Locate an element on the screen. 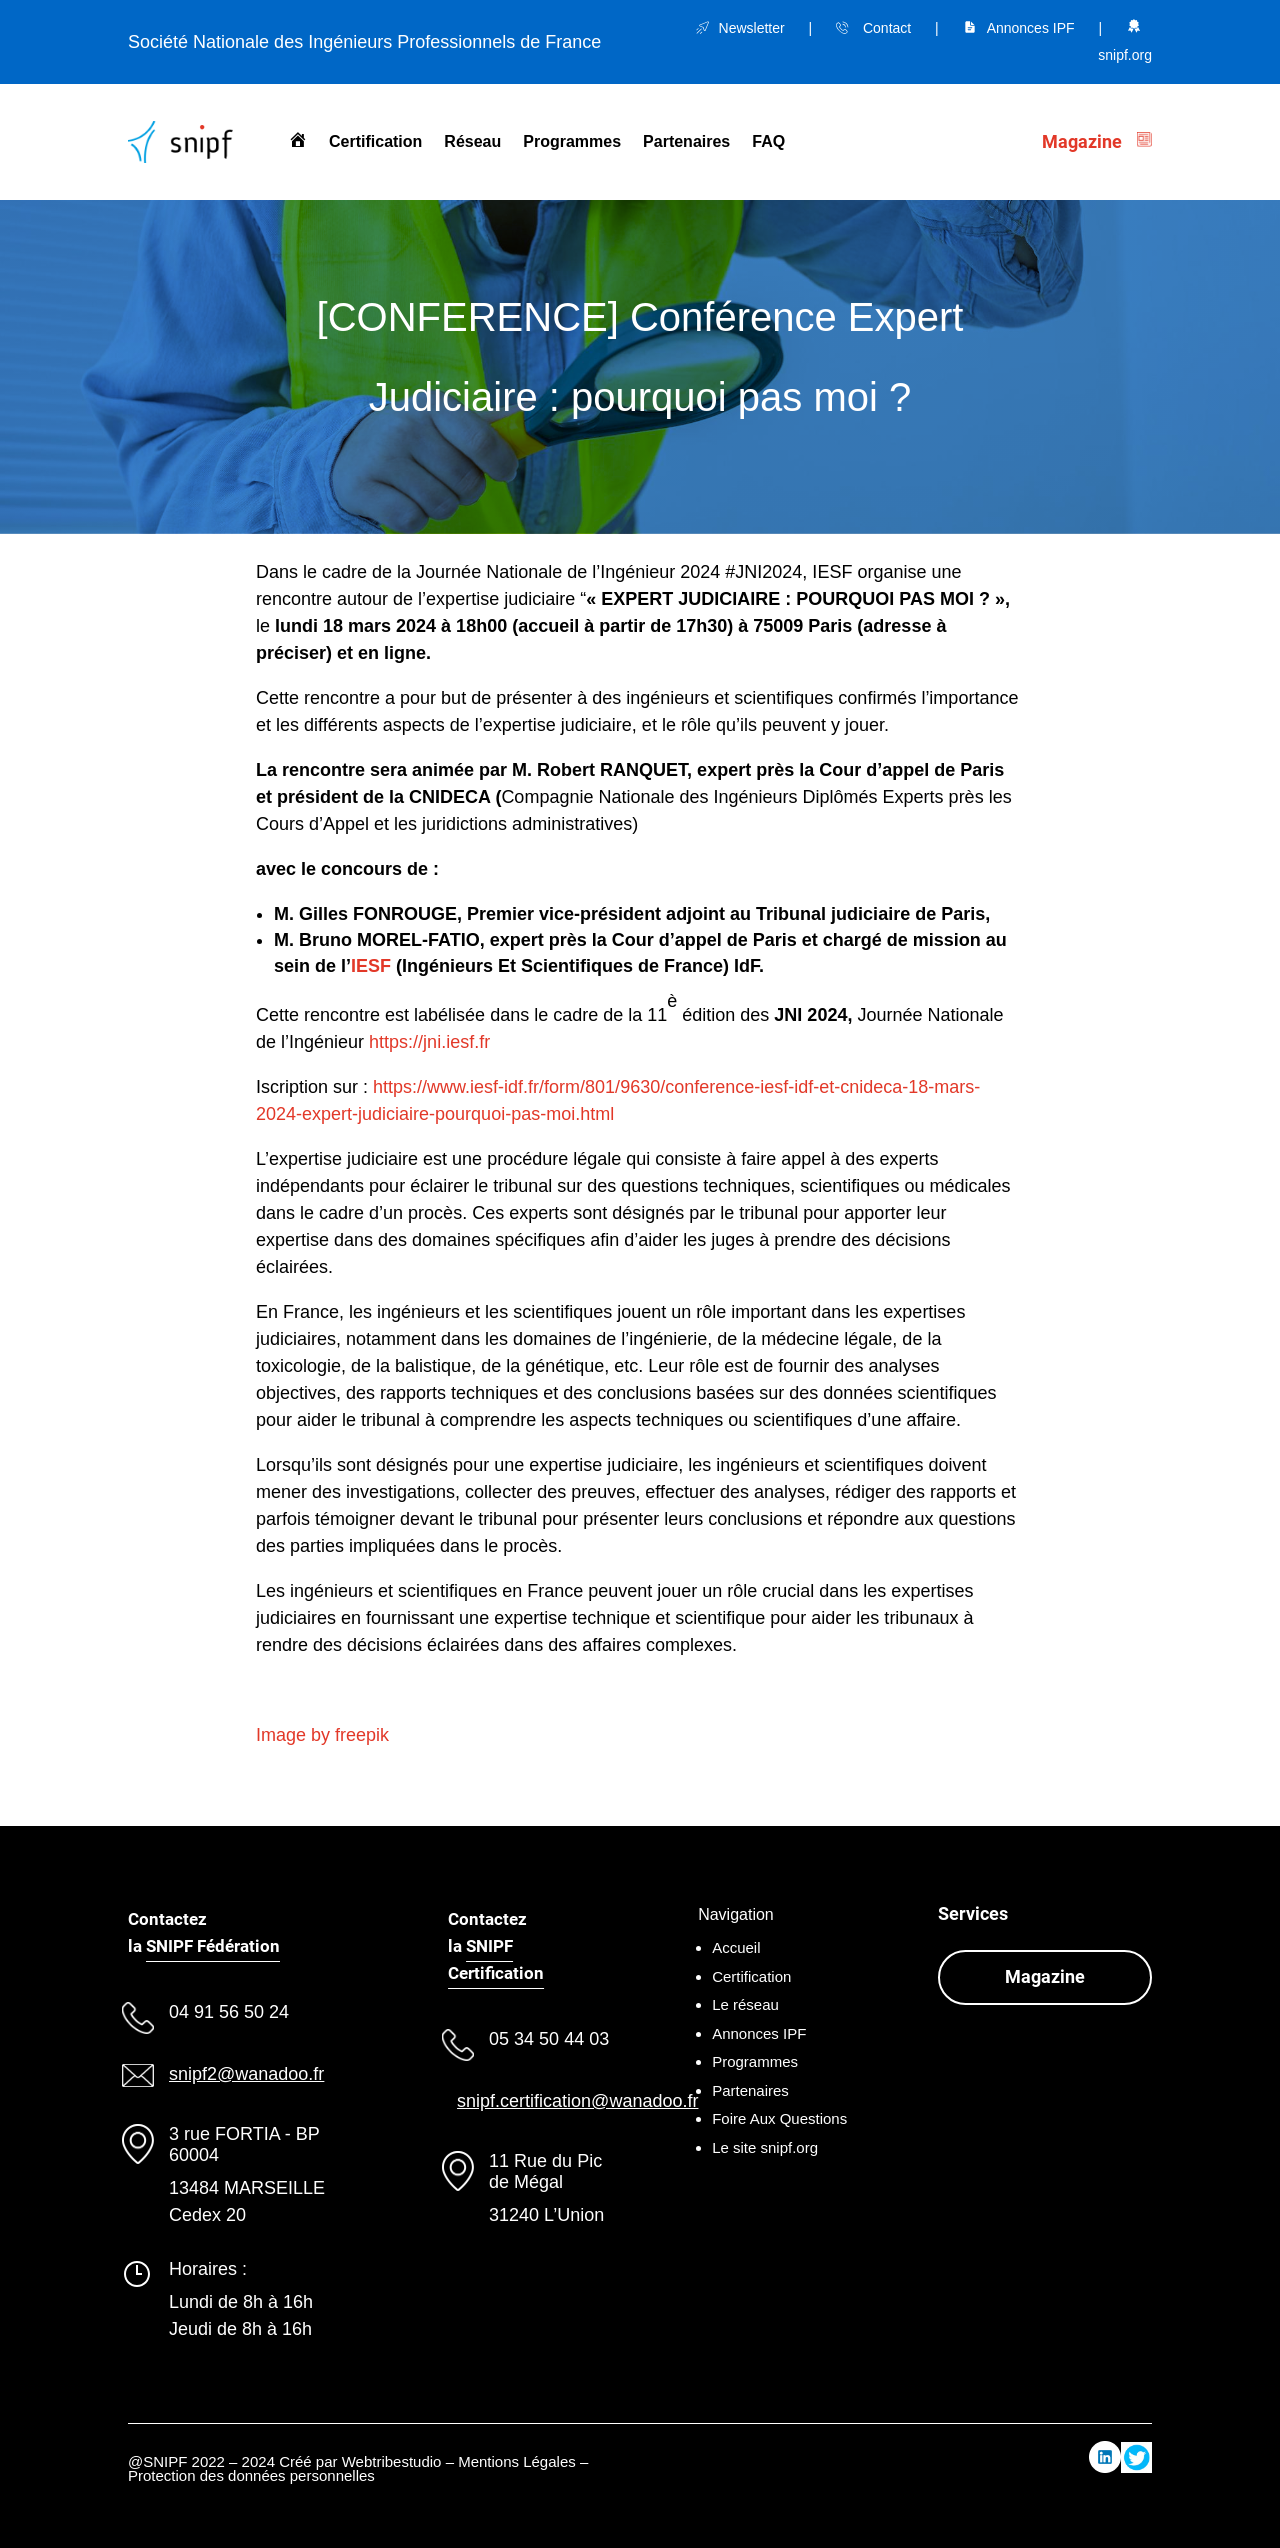  Annonces IPF is located at coordinates (1031, 28).